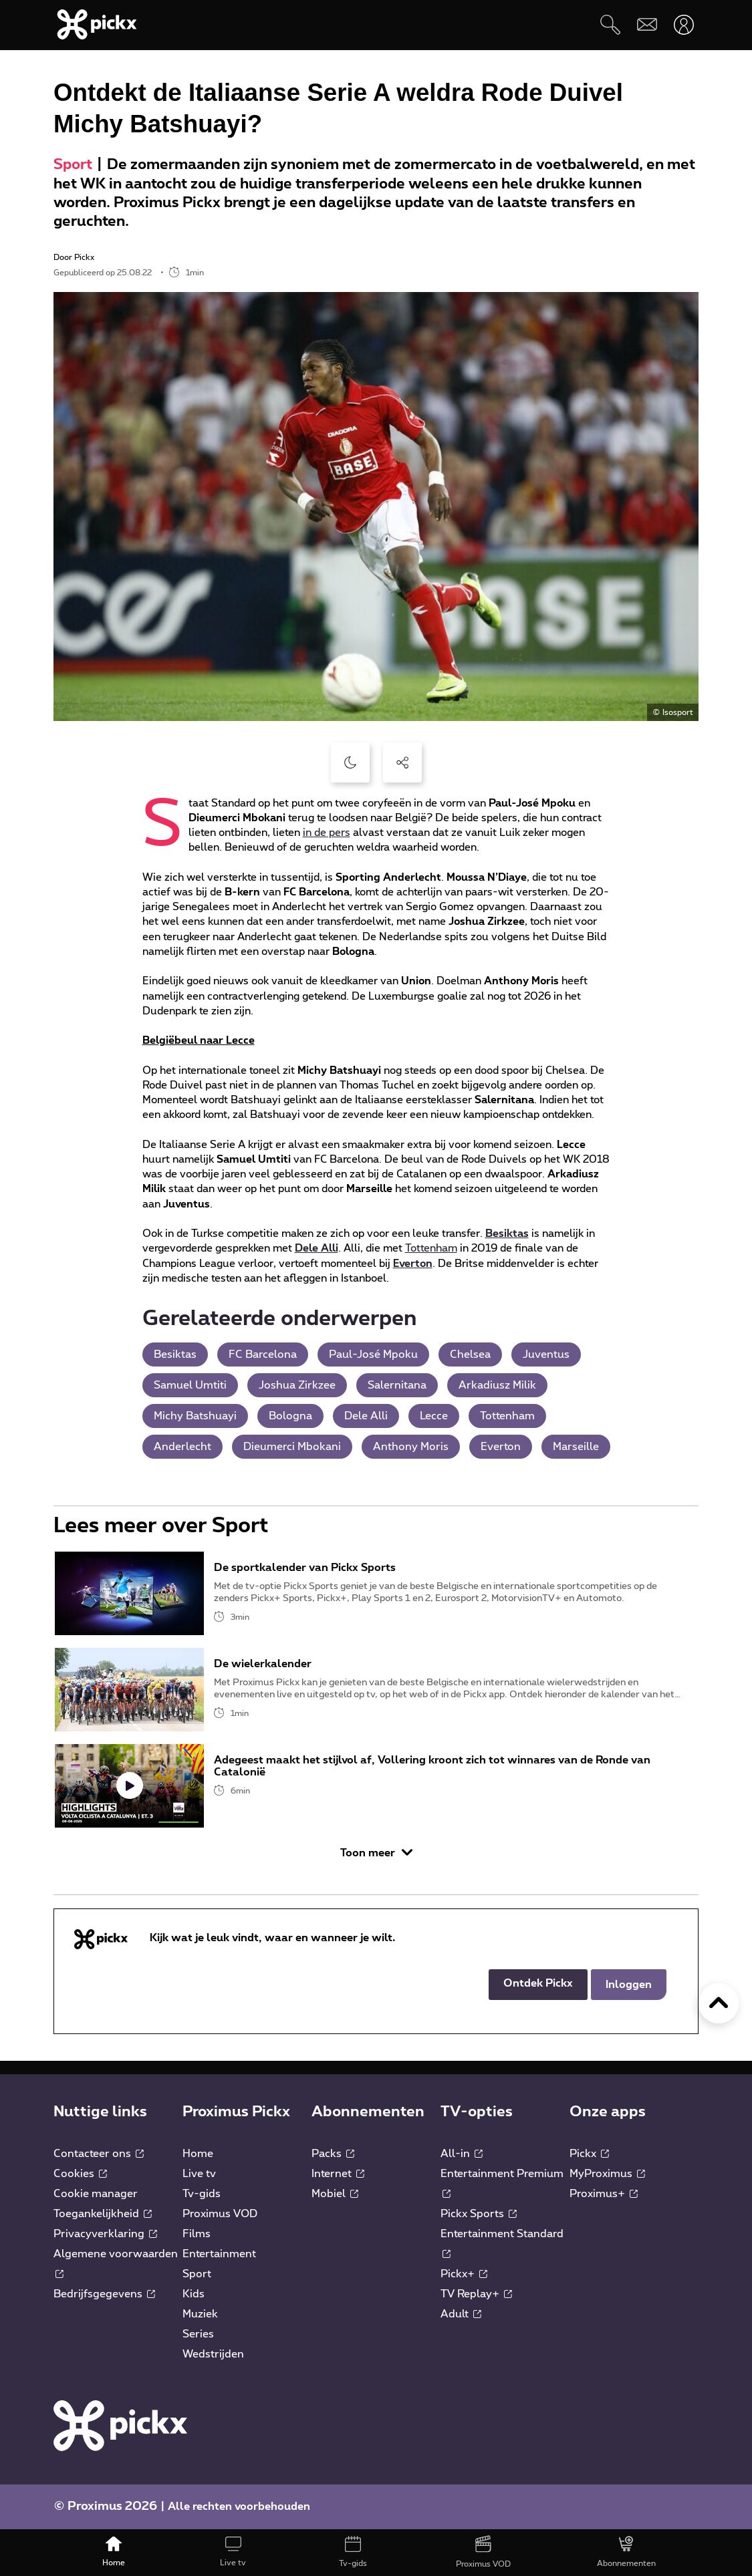 Image resolution: width=752 pixels, height=2576 pixels. I want to click on Series, so click(198, 2334).